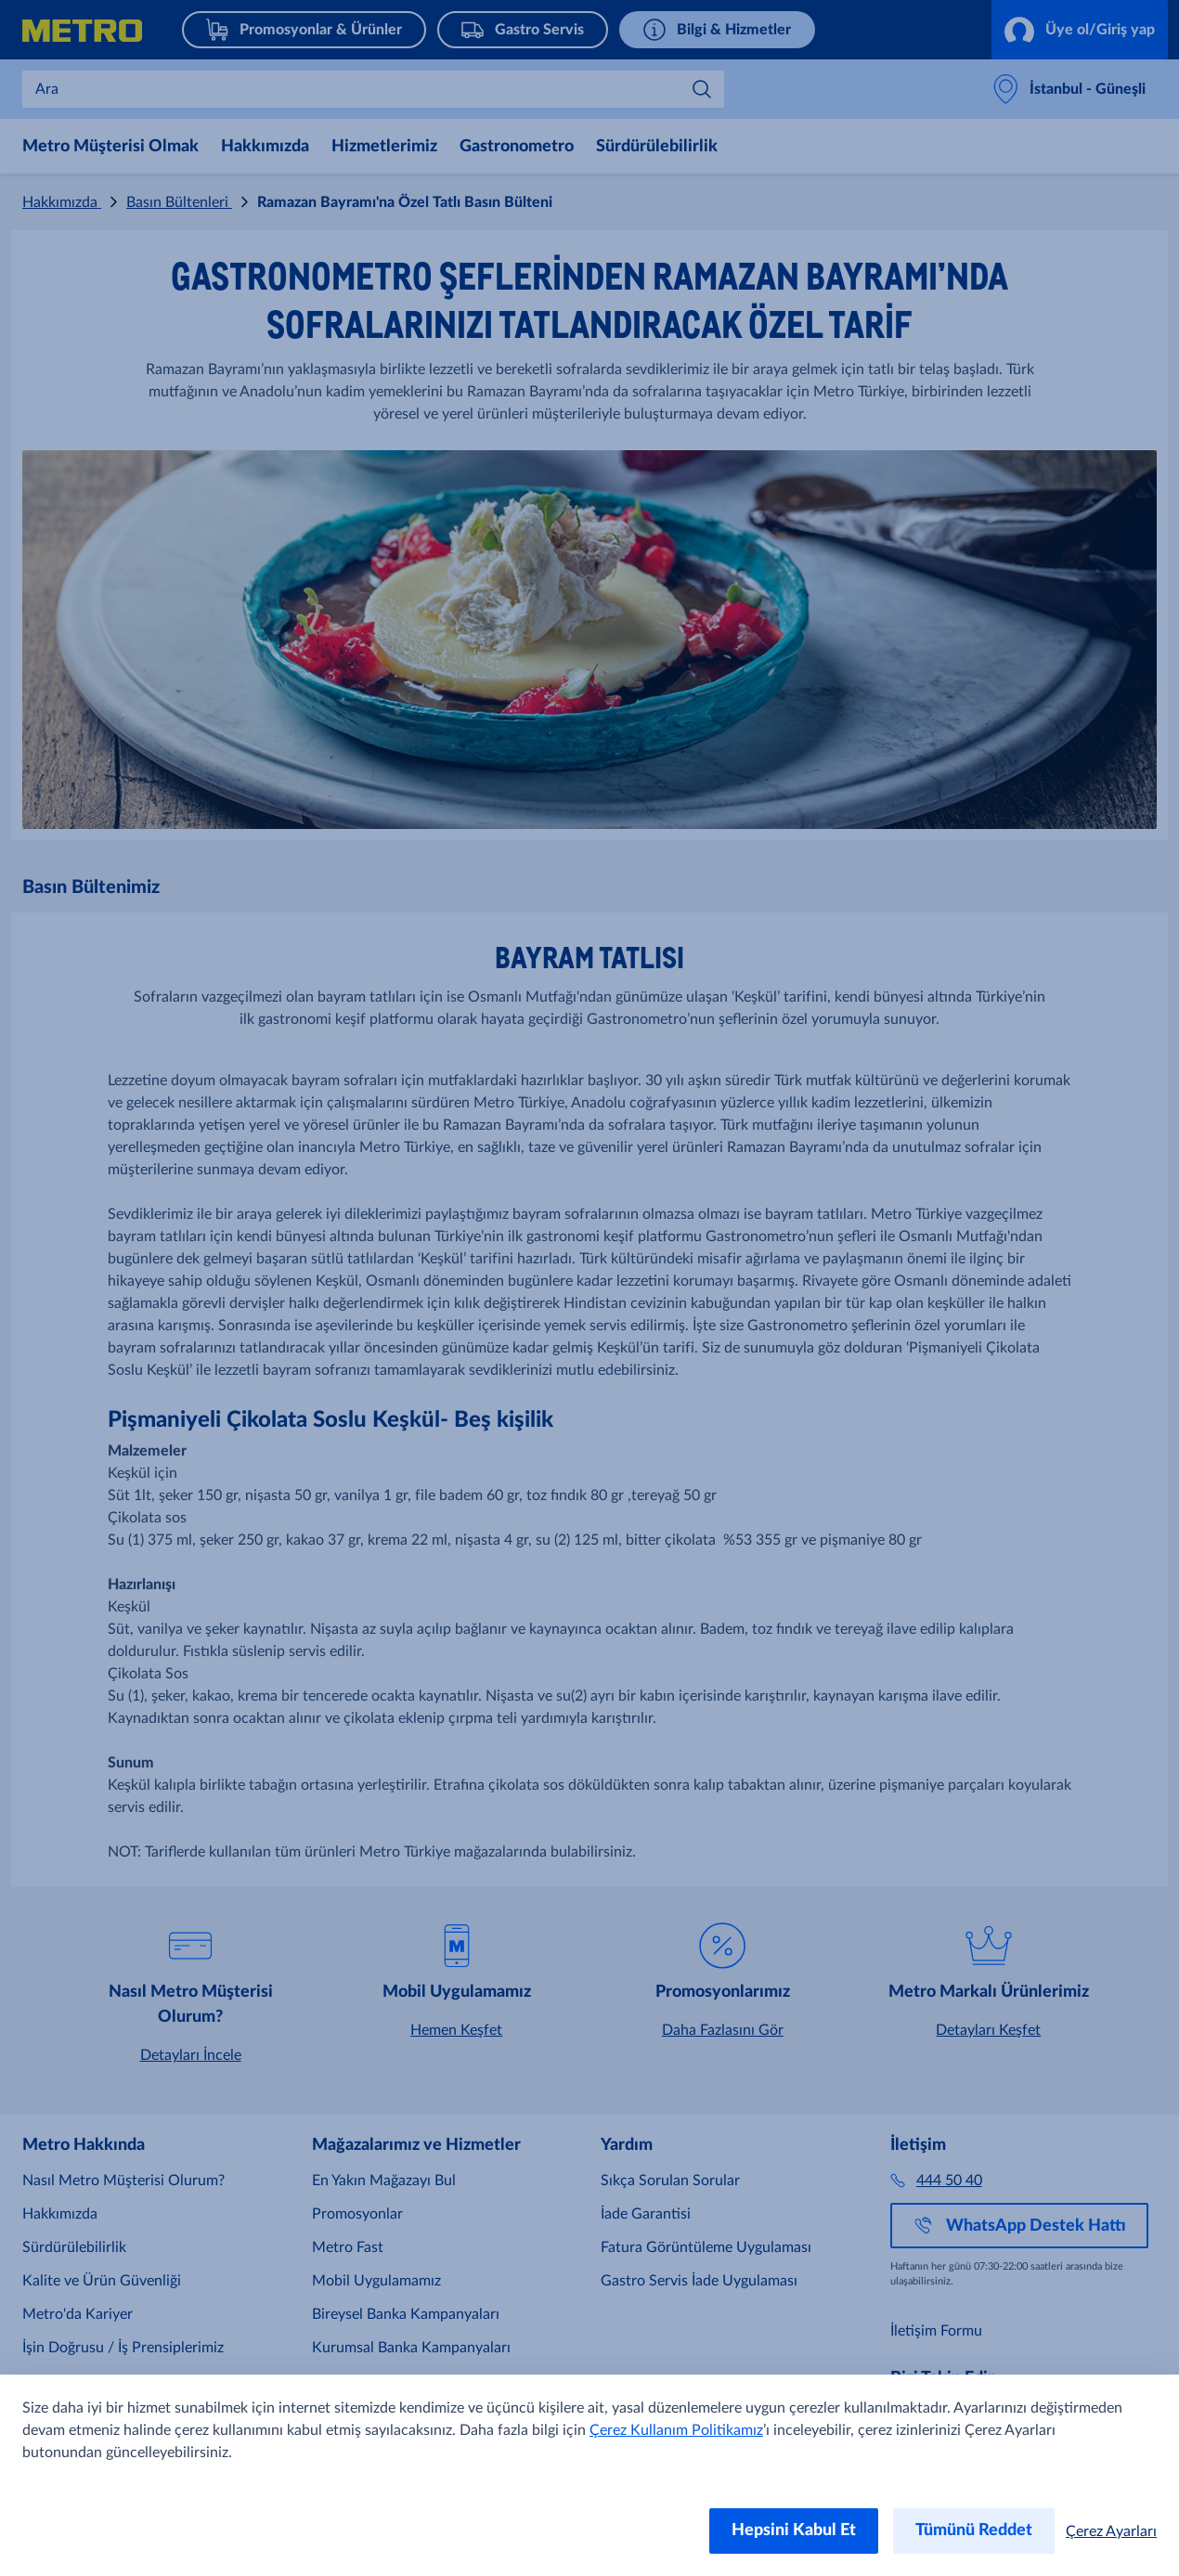 The image size is (1179, 2576). I want to click on Çerez Kullanım Politikamız, so click(676, 2430).